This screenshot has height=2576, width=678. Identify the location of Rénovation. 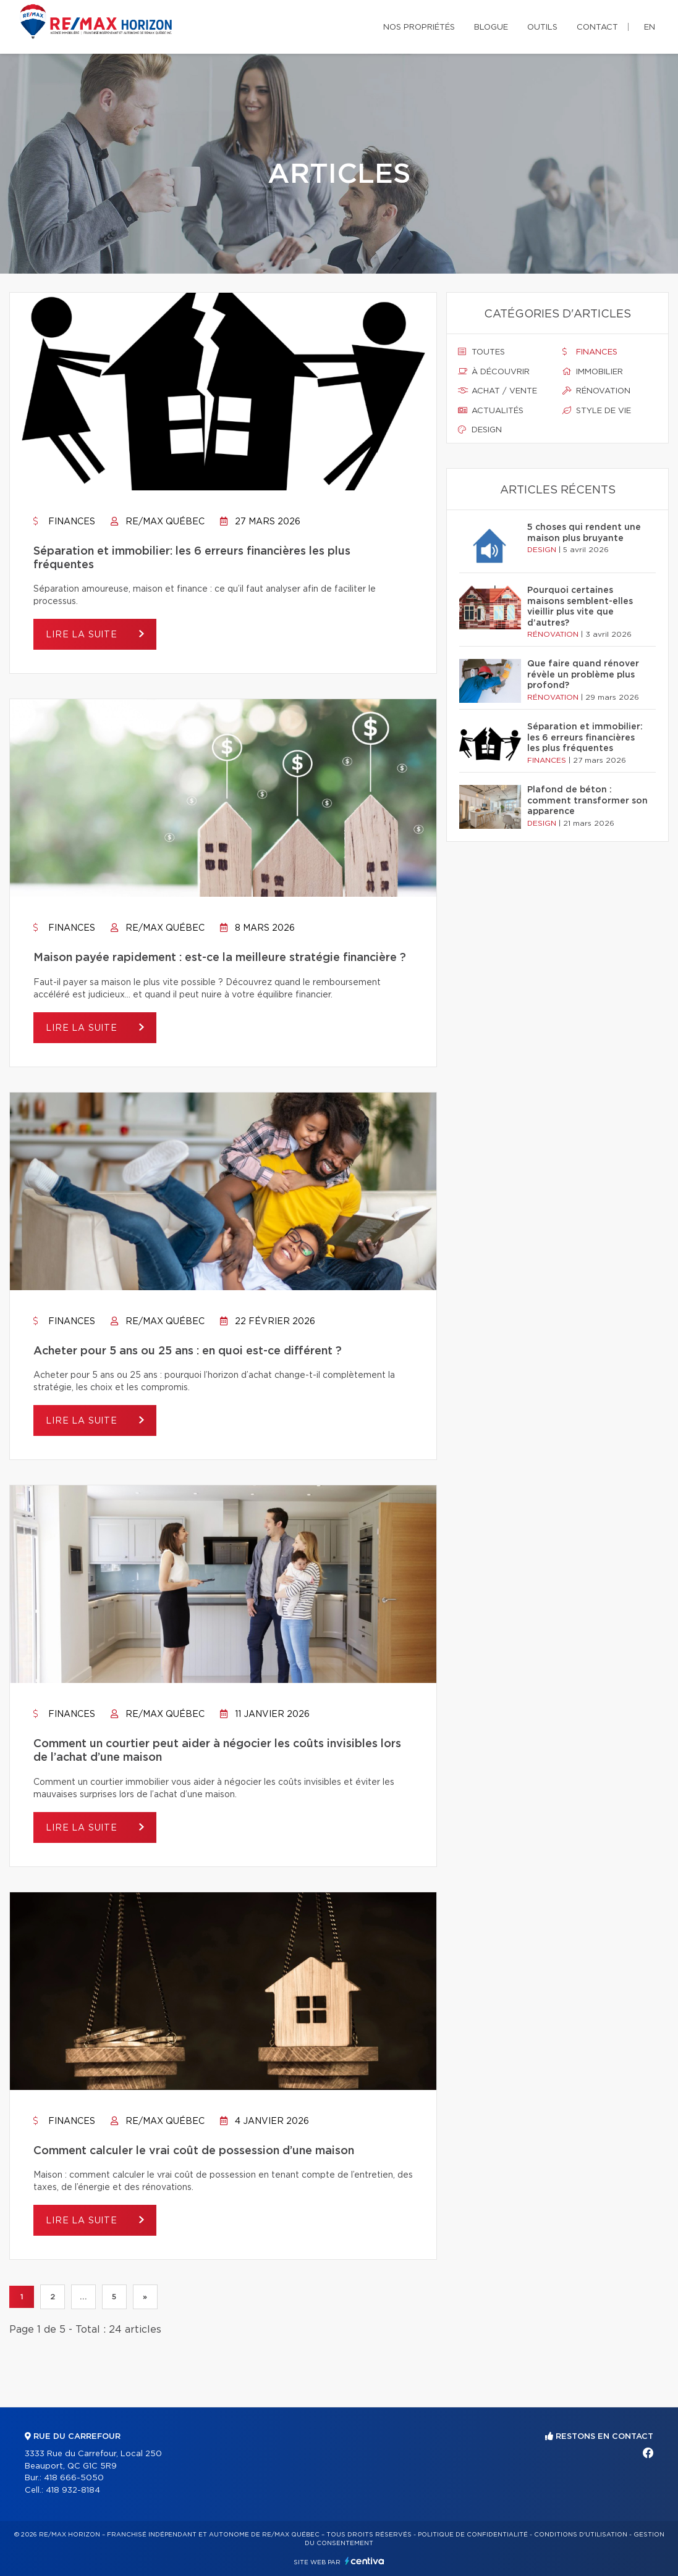
(596, 391).